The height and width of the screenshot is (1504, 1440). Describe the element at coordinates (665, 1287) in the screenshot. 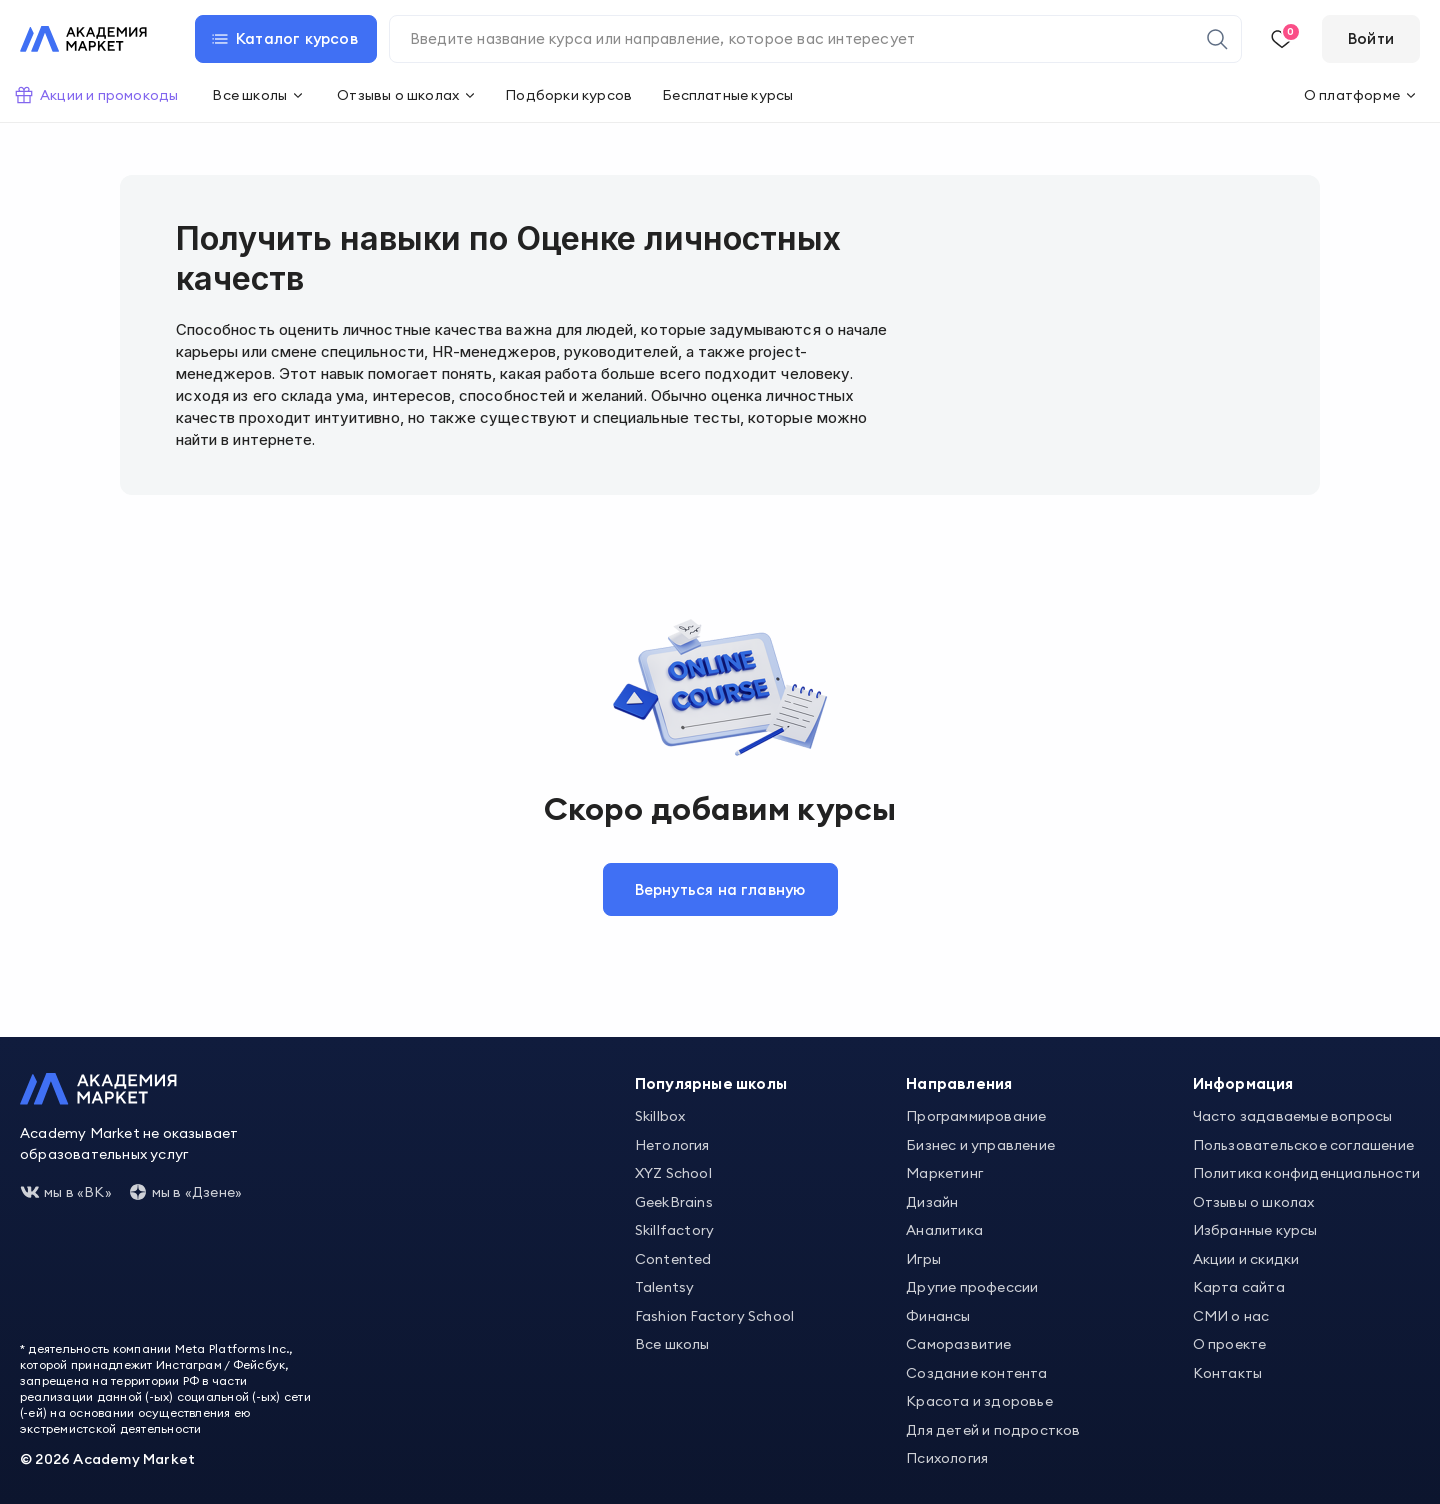

I see `Talentsy` at that location.